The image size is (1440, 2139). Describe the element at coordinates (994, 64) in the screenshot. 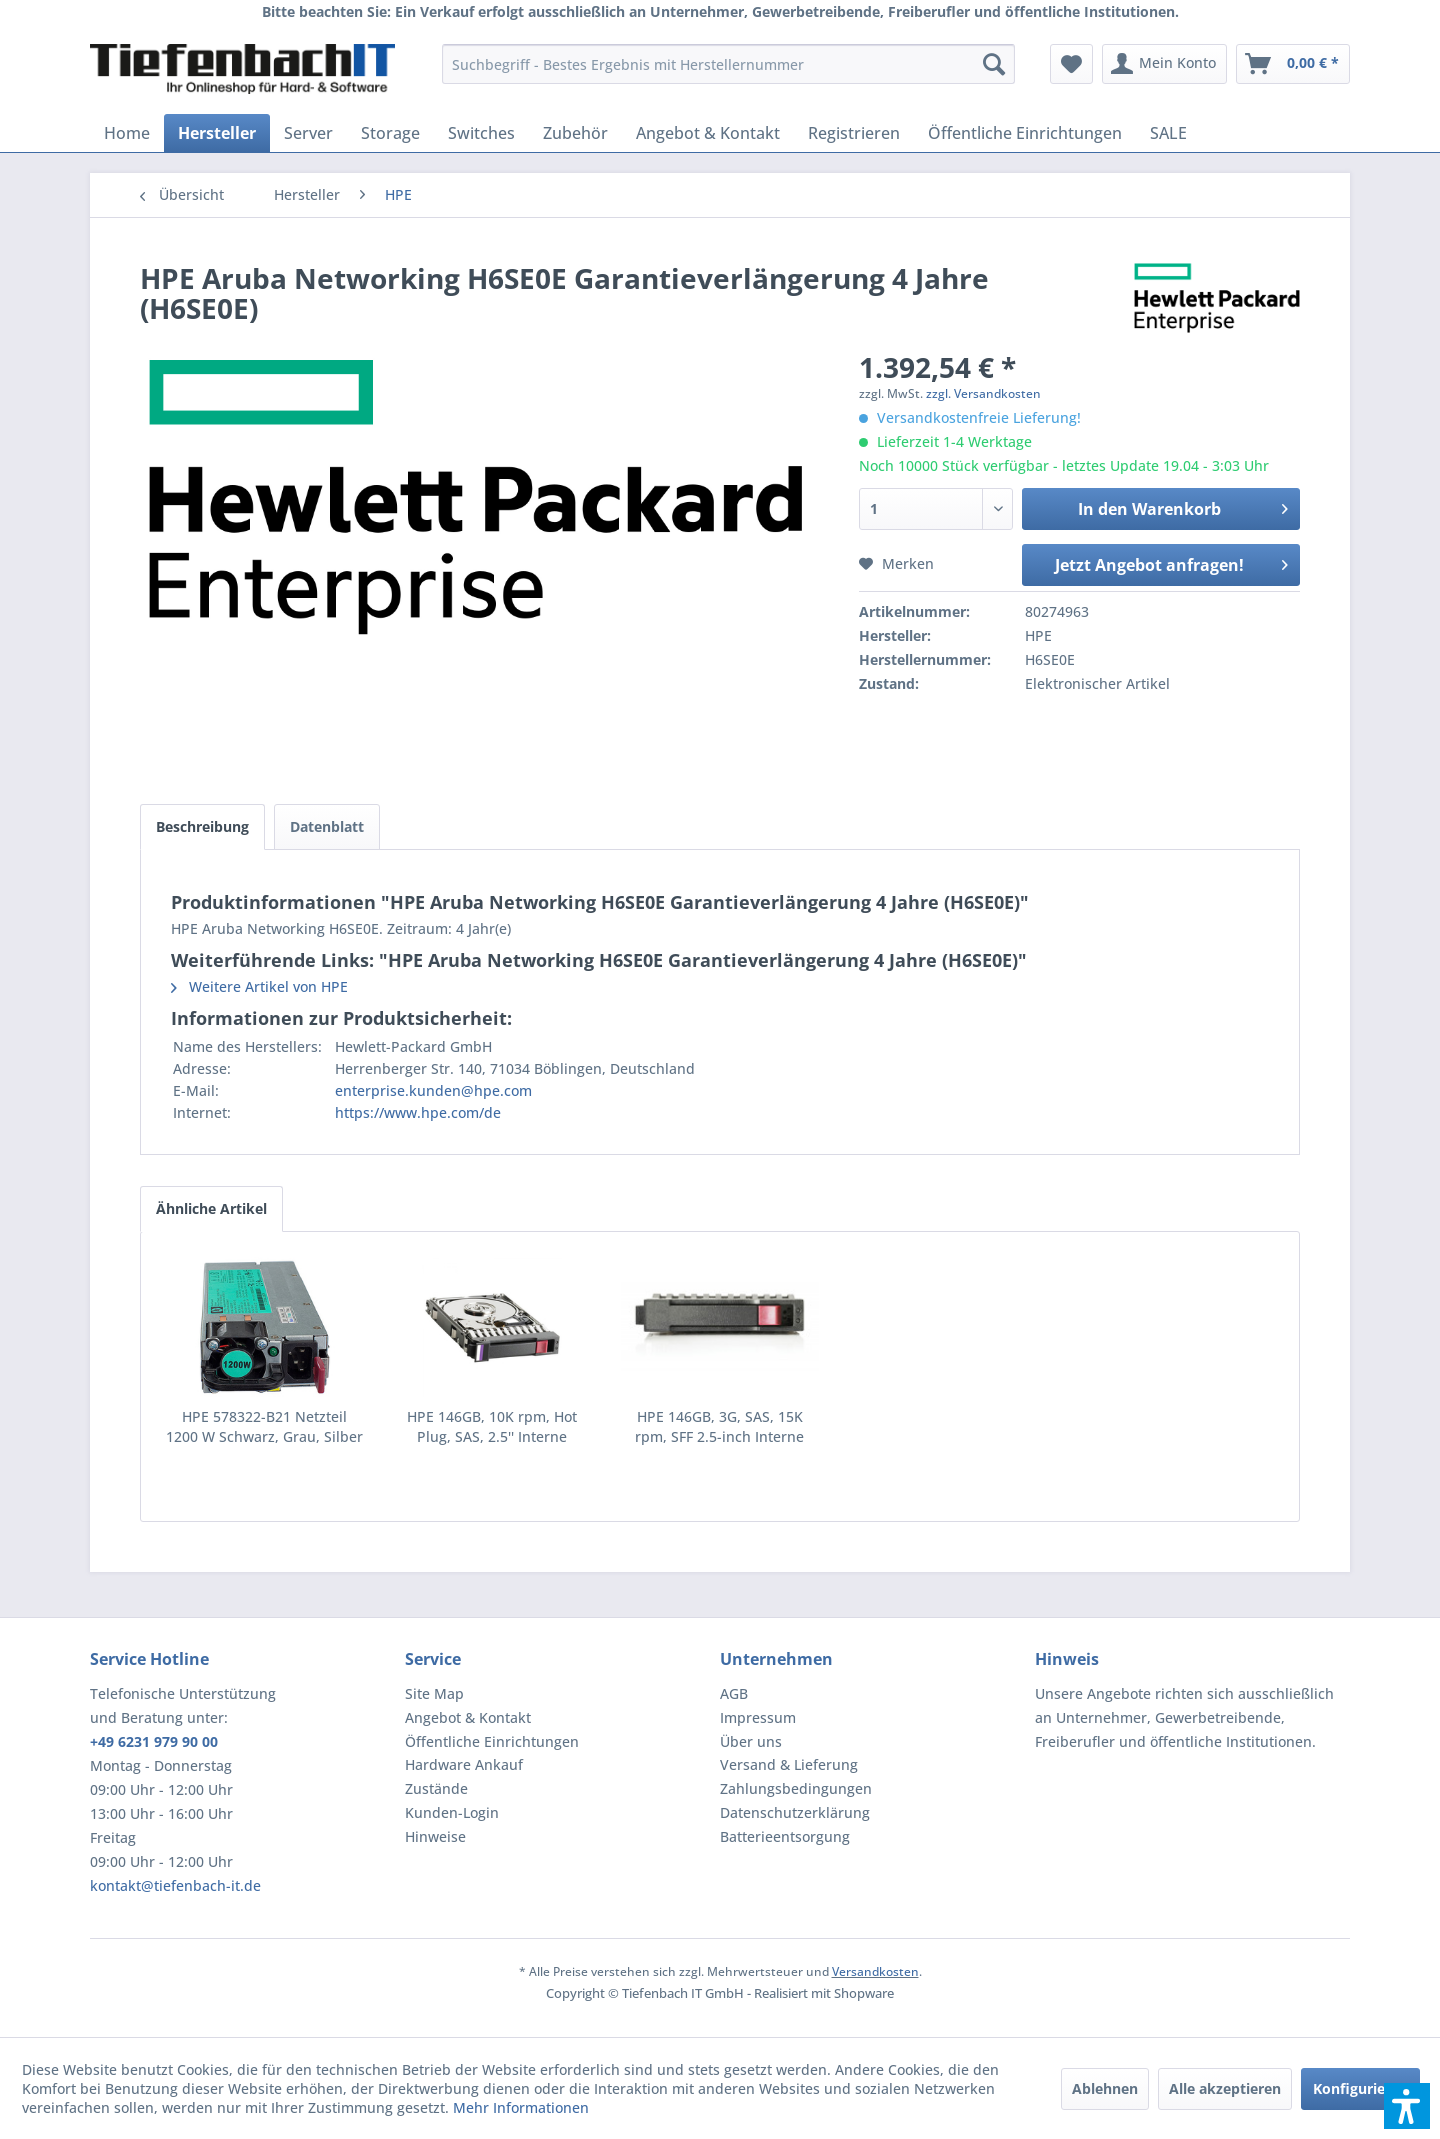

I see `[Suchen]` at that location.